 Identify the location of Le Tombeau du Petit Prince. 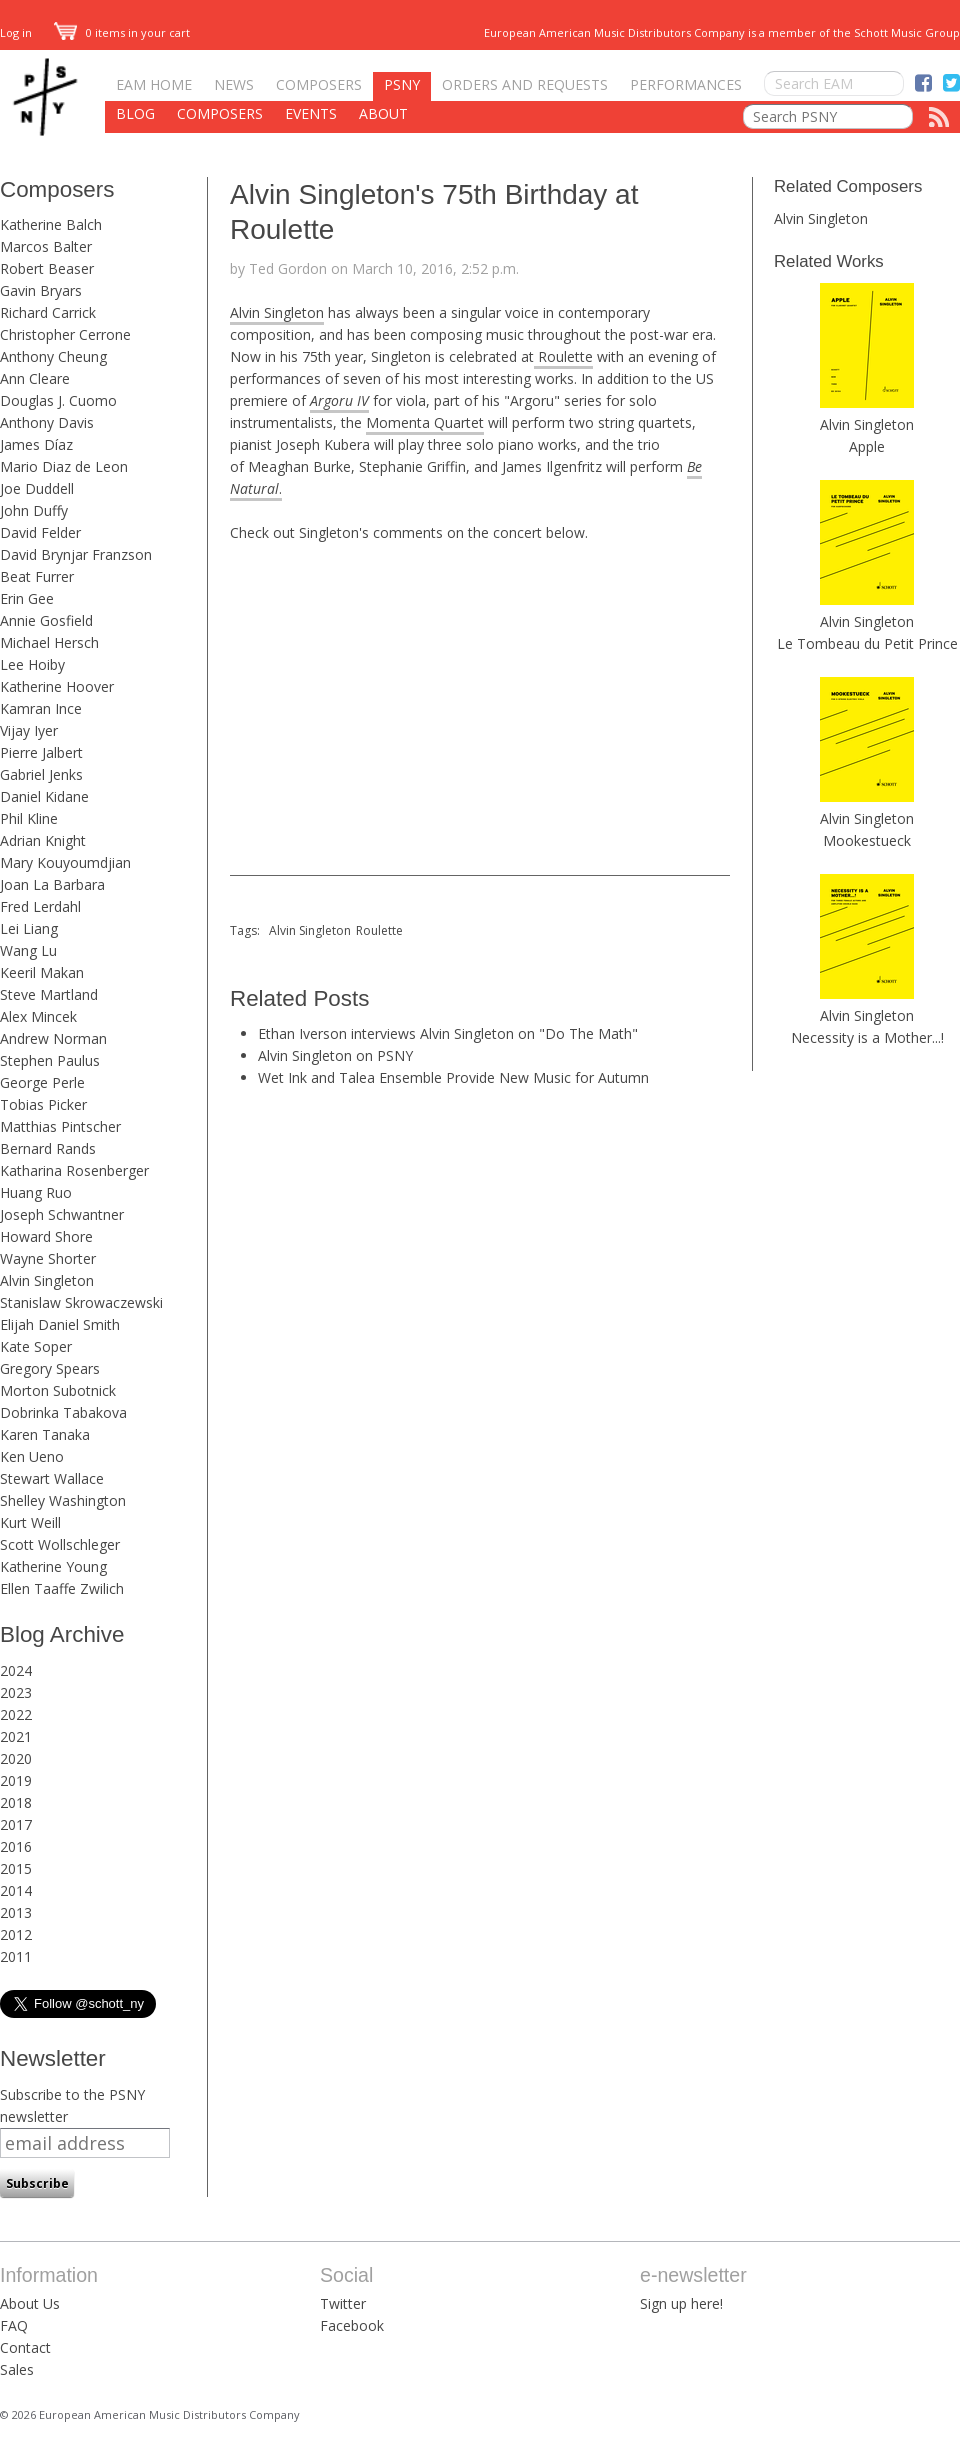
(867, 643).